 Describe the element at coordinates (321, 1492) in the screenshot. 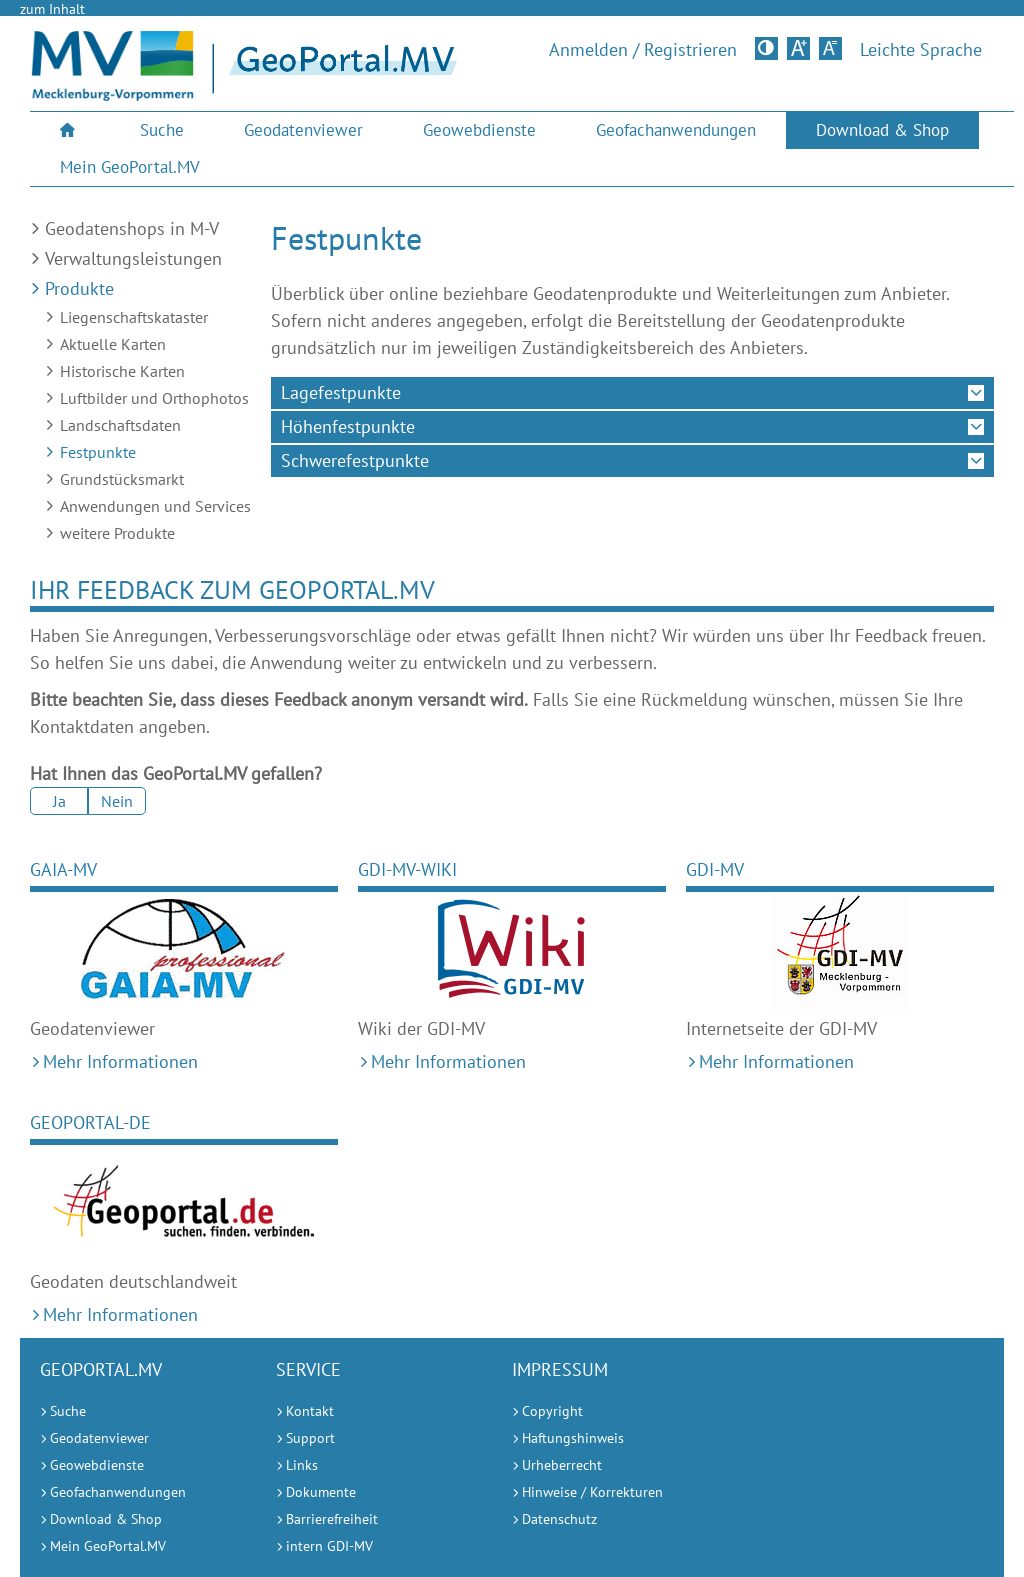

I see `Dokumente` at that location.